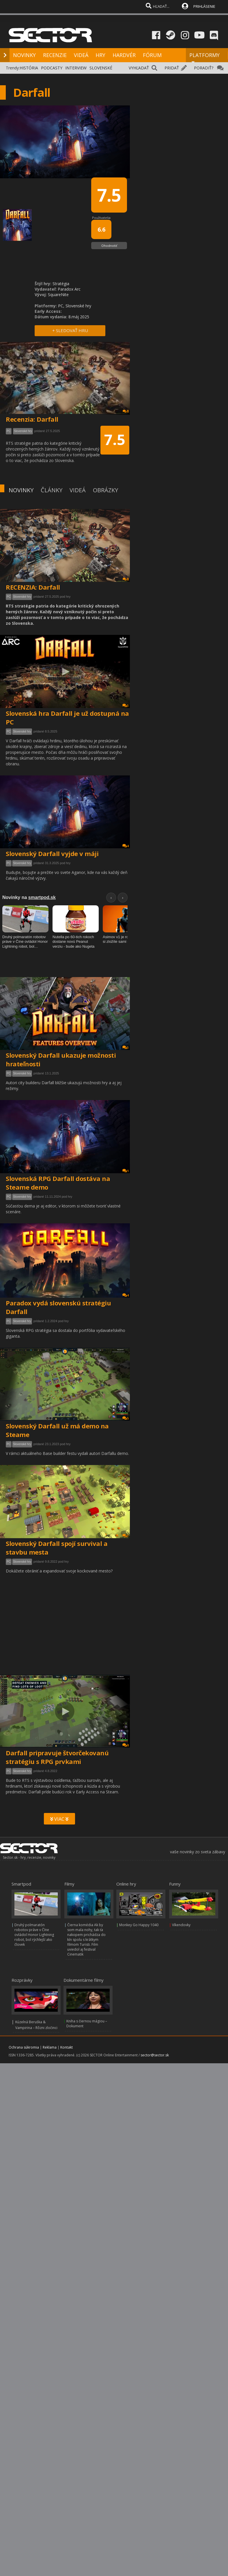 Image resolution: width=228 pixels, height=2576 pixels. What do you see at coordinates (152, 55) in the screenshot?
I see `FÓRUM` at bounding box center [152, 55].